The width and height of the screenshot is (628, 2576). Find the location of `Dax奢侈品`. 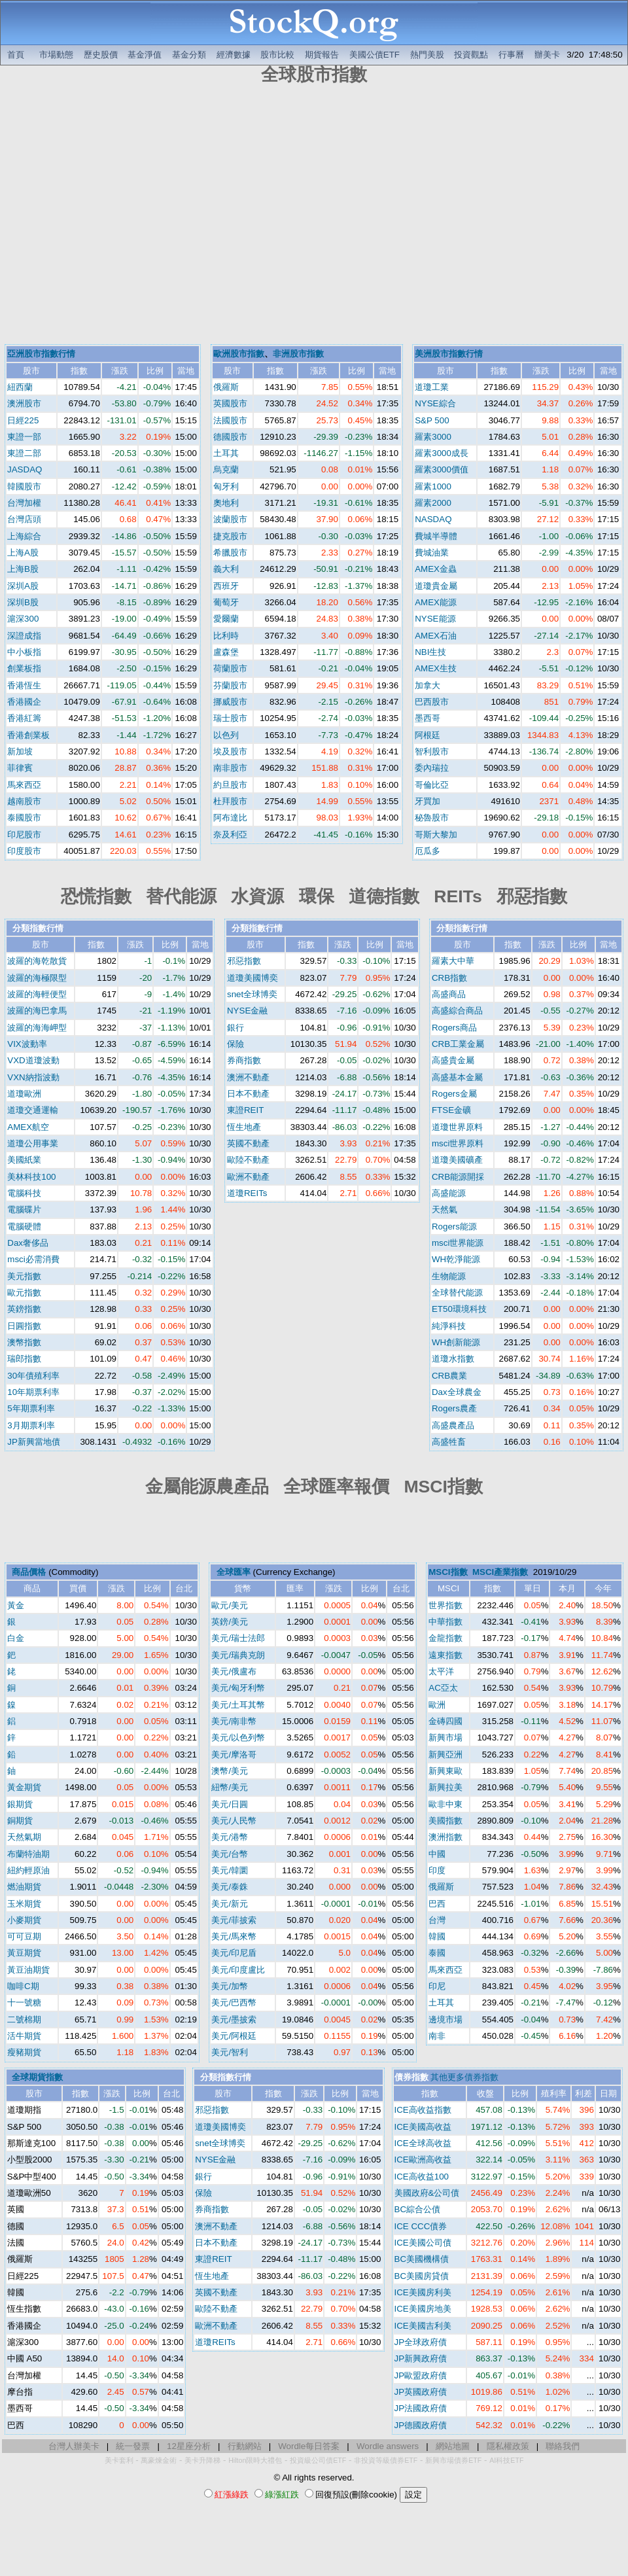

Dax奢侈品 is located at coordinates (27, 1243).